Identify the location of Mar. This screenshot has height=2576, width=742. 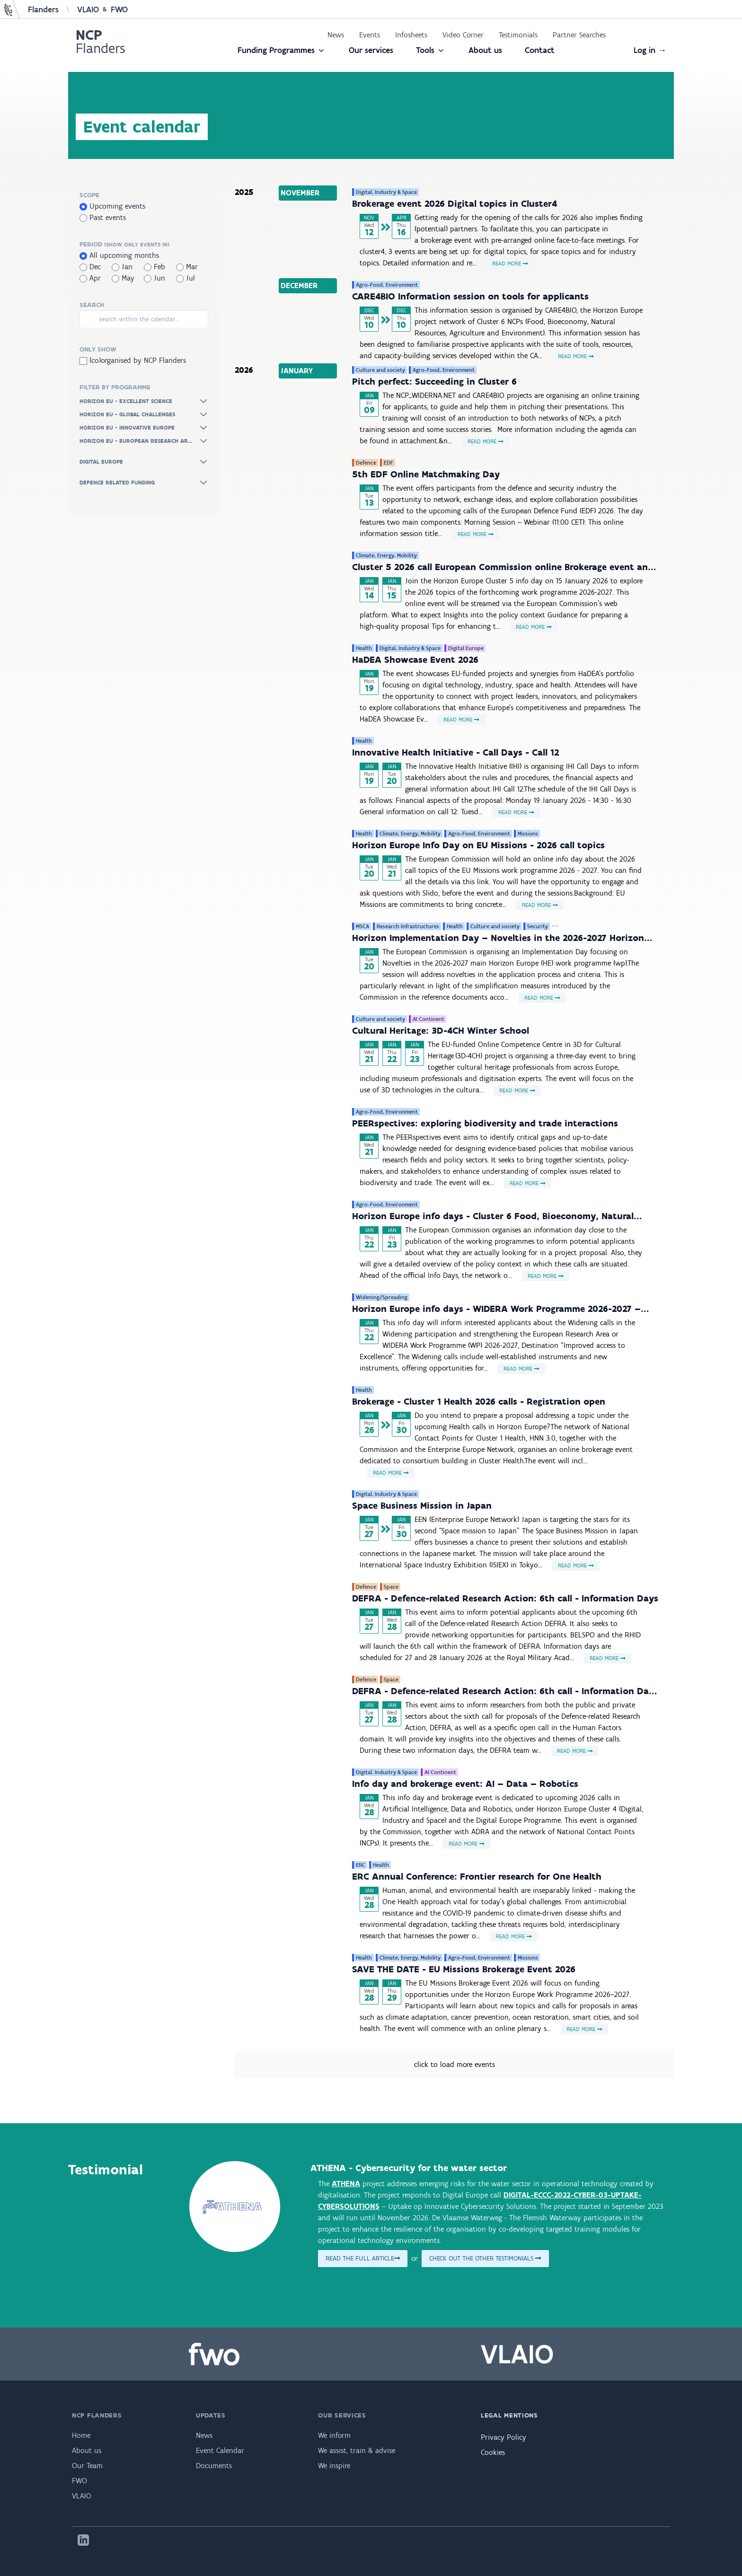
(187, 266).